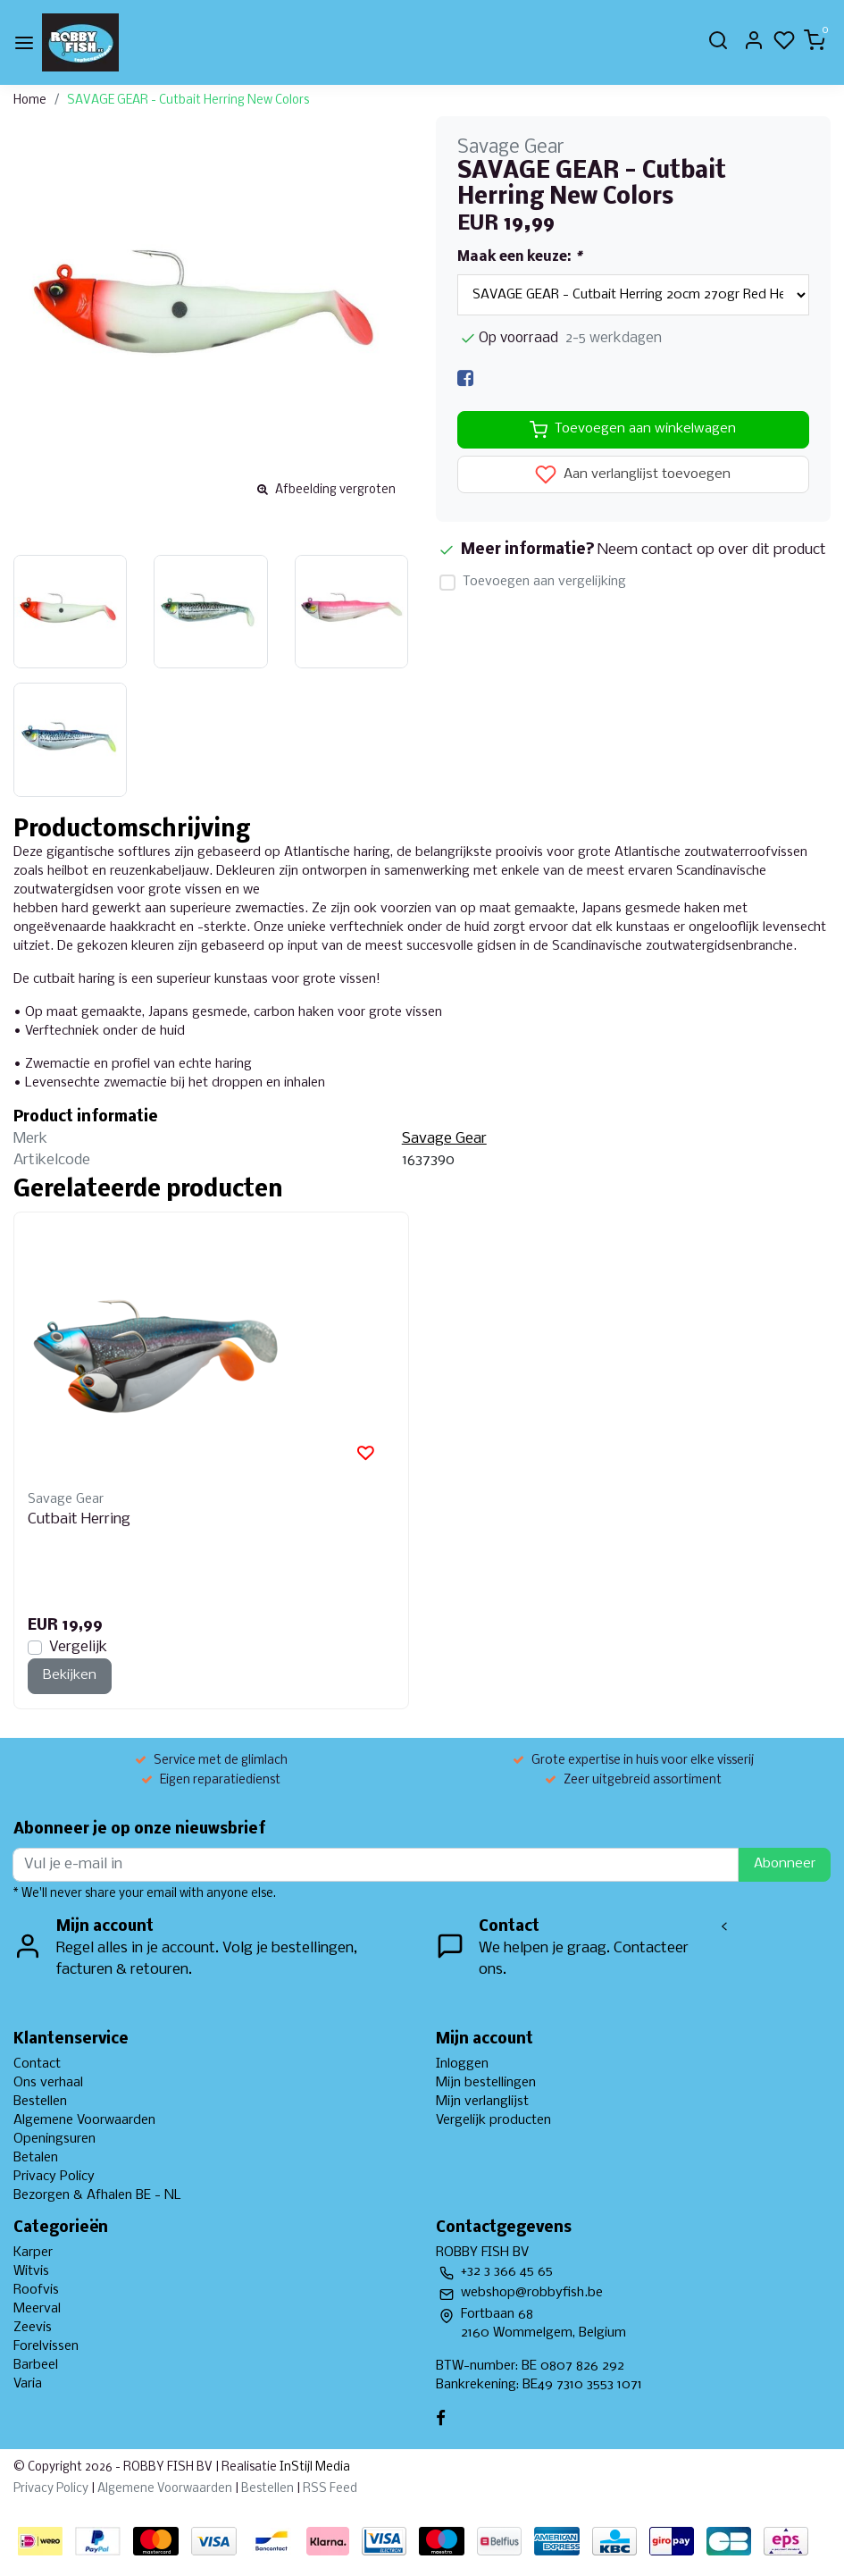 Image resolution: width=844 pixels, height=2576 pixels. What do you see at coordinates (29, 100) in the screenshot?
I see `Home` at bounding box center [29, 100].